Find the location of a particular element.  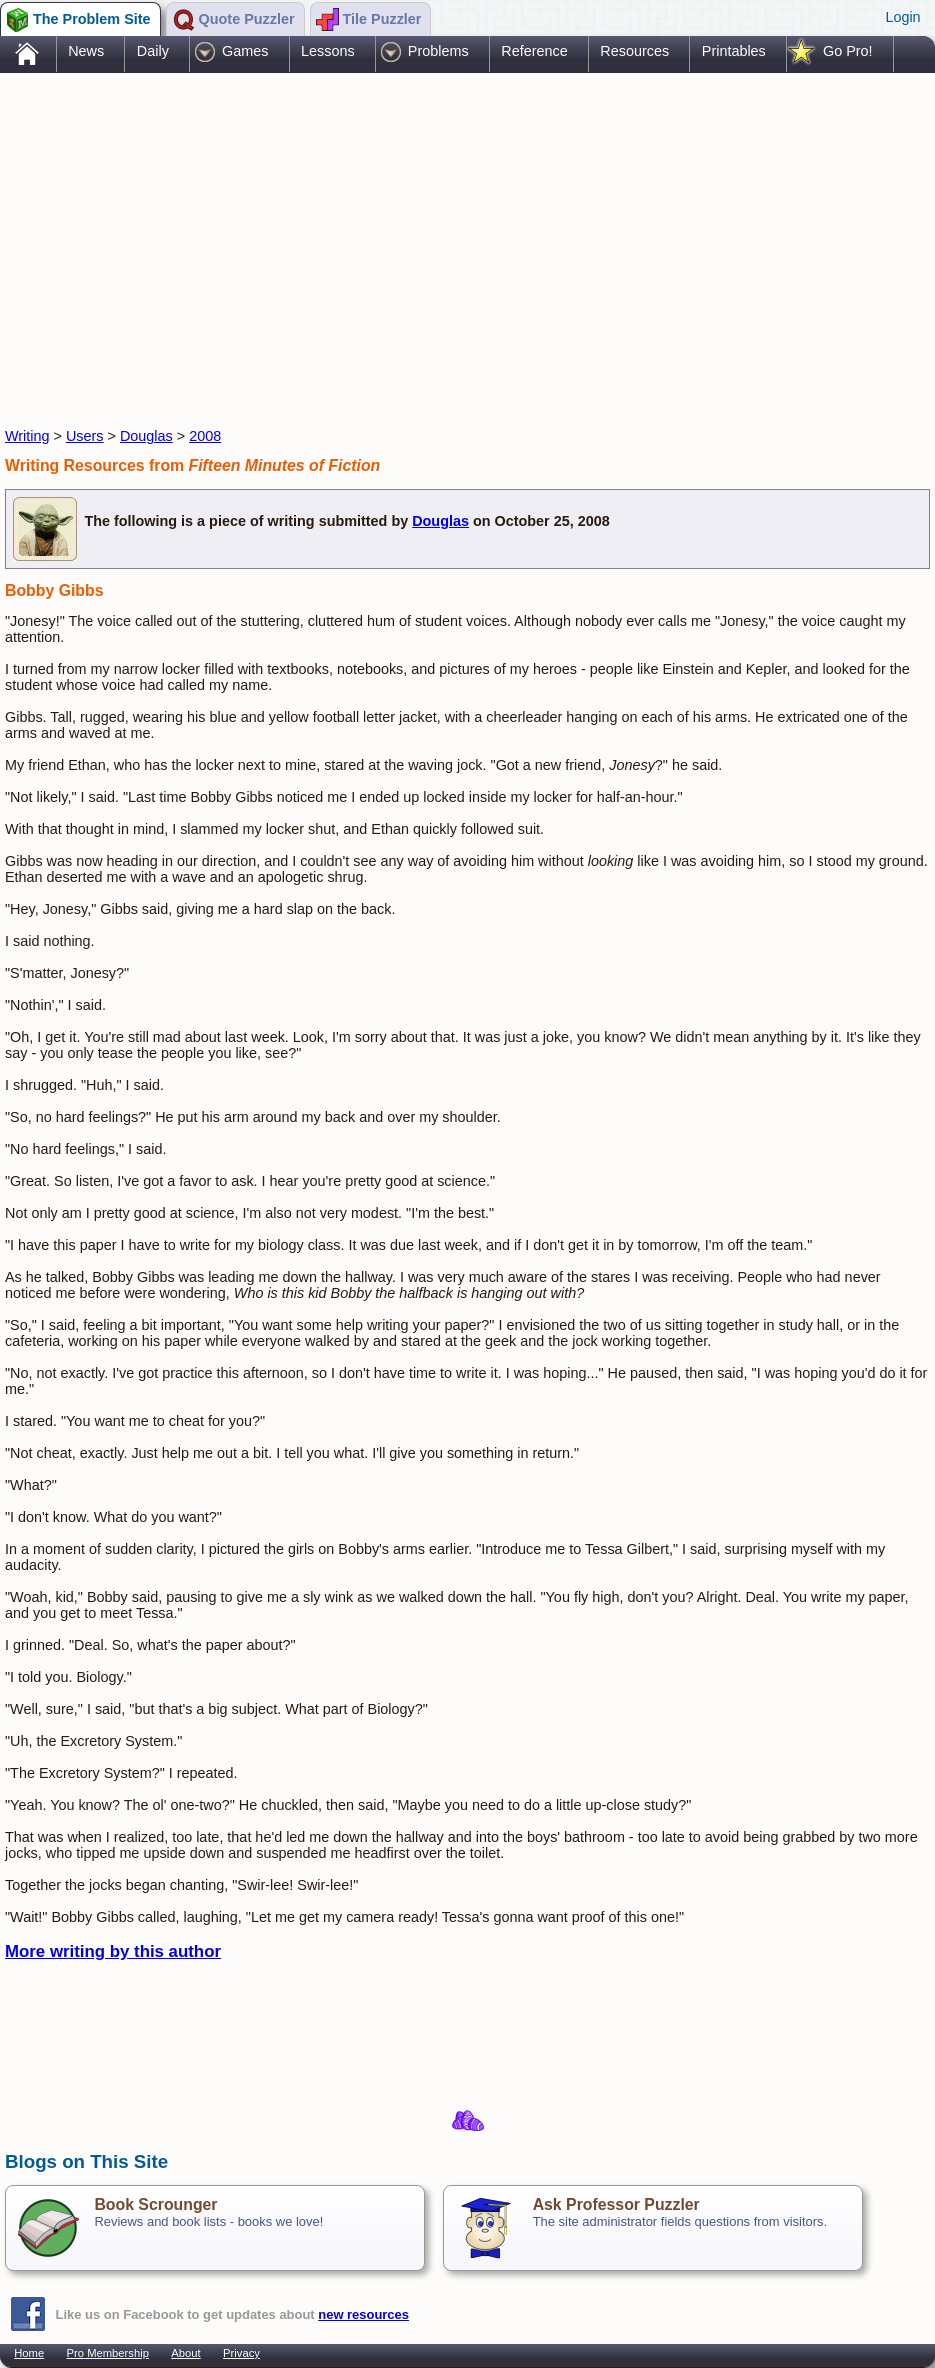

Douglas is located at coordinates (146, 436).